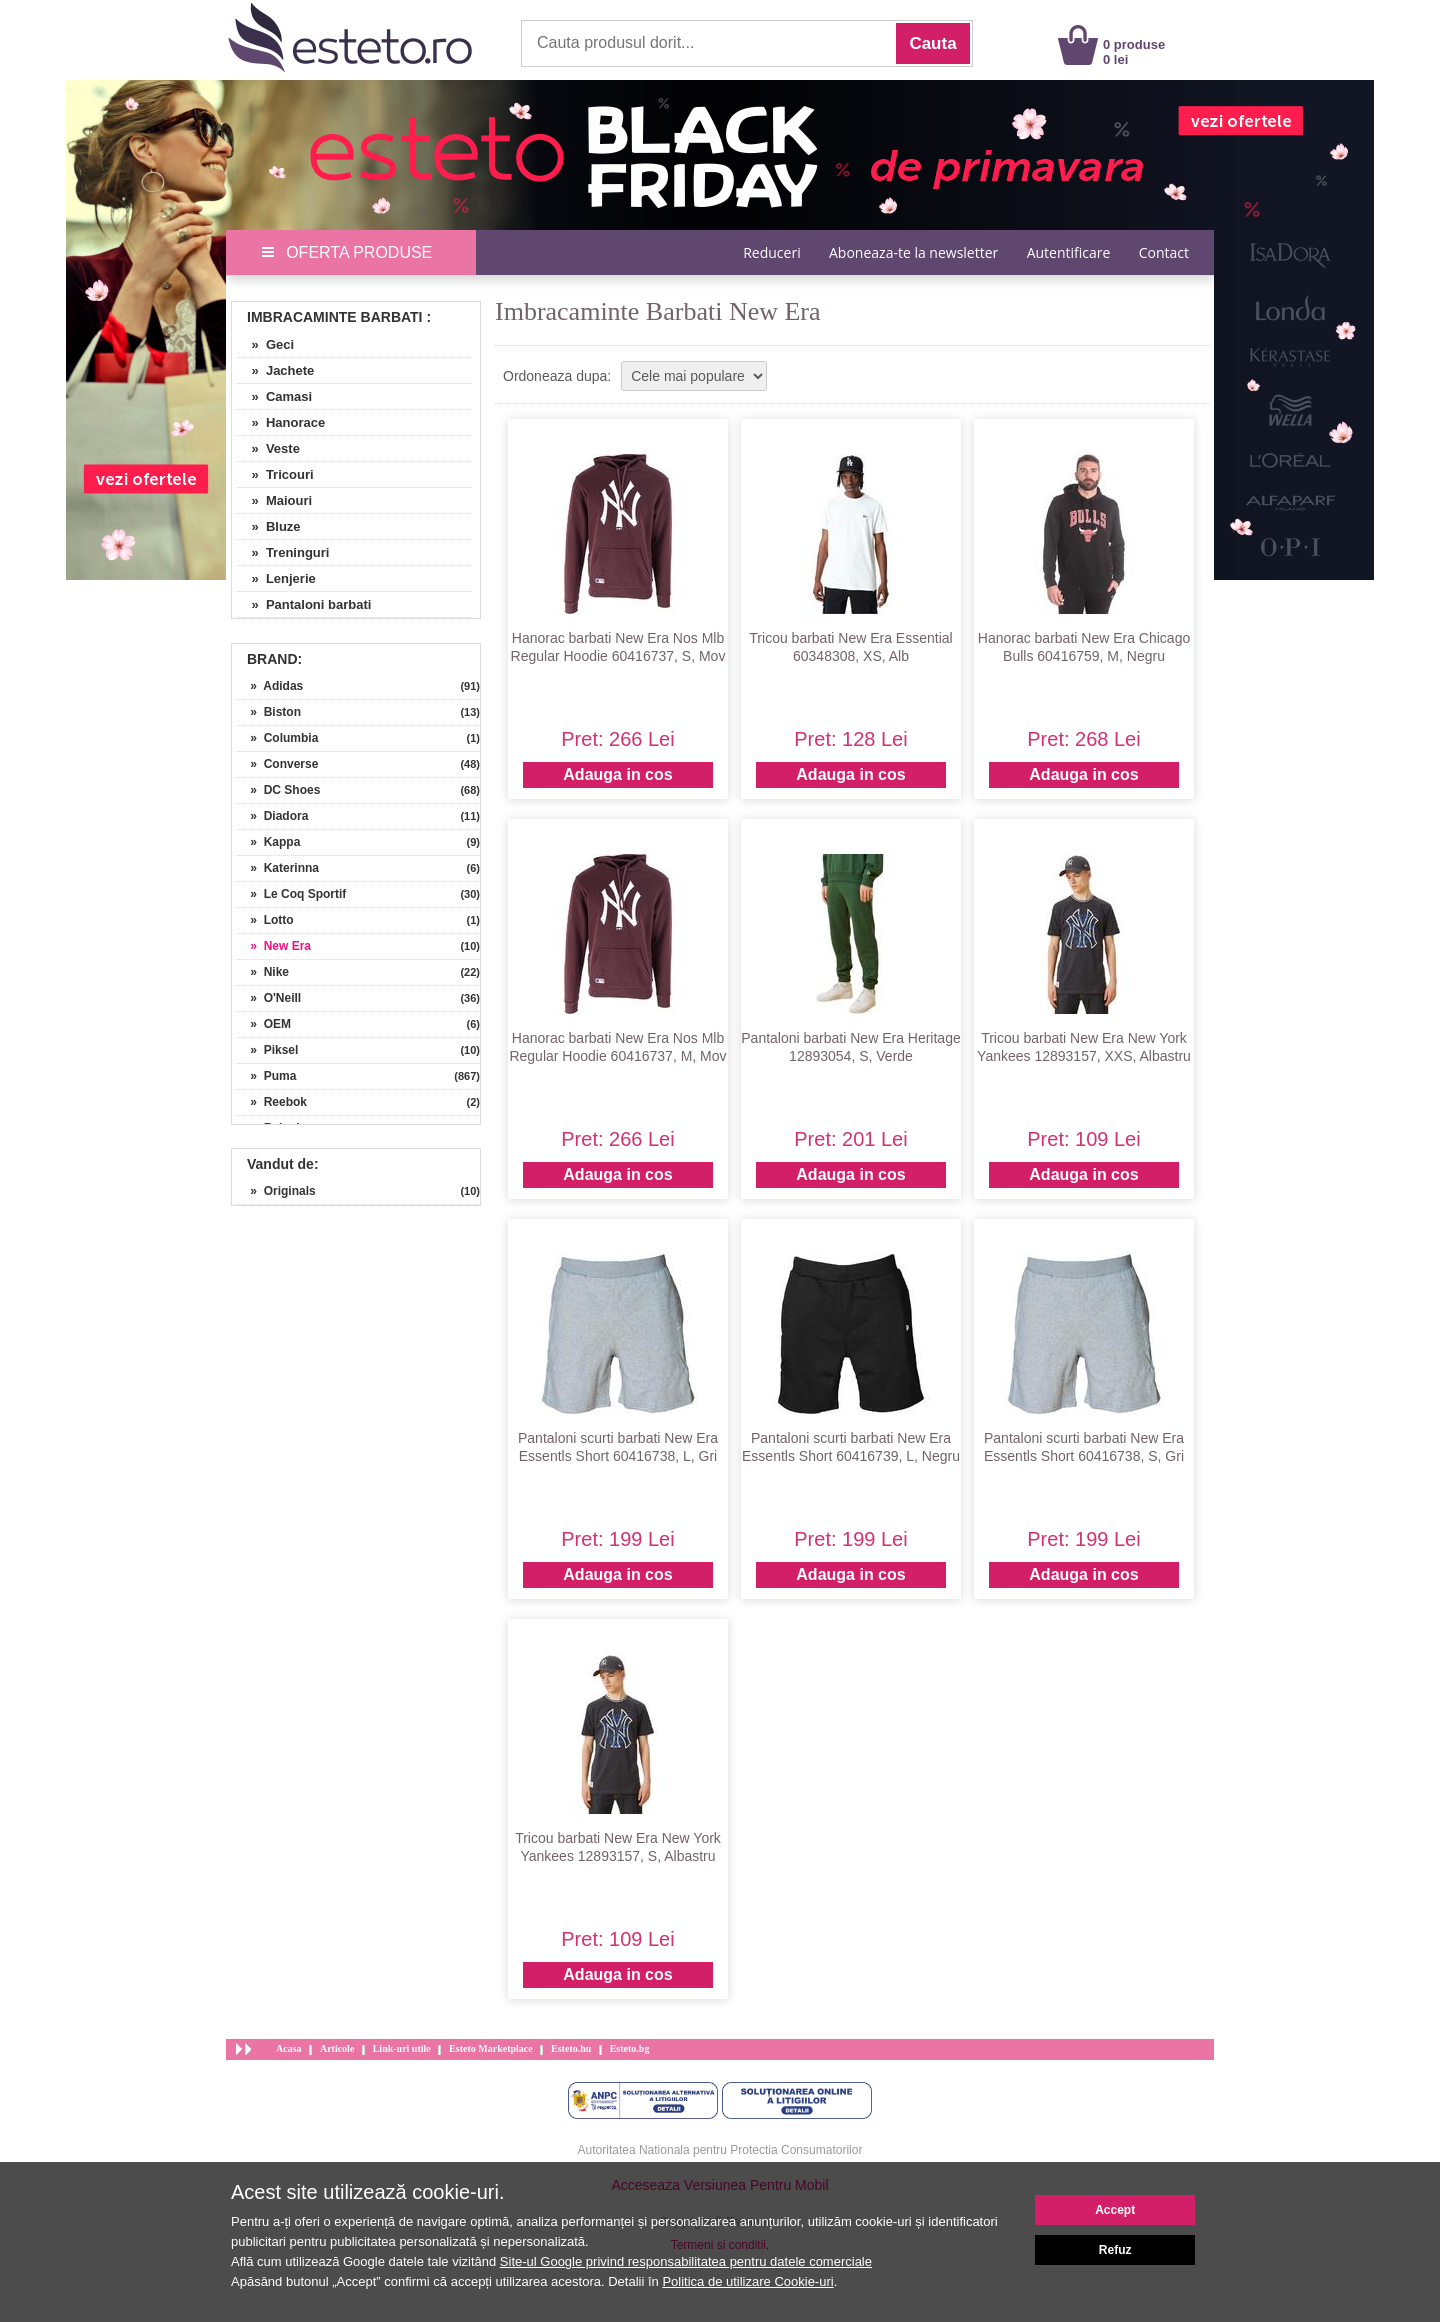 Image resolution: width=1440 pixels, height=2322 pixels. What do you see at coordinates (274, 396) in the screenshot?
I see `» Camasi` at bounding box center [274, 396].